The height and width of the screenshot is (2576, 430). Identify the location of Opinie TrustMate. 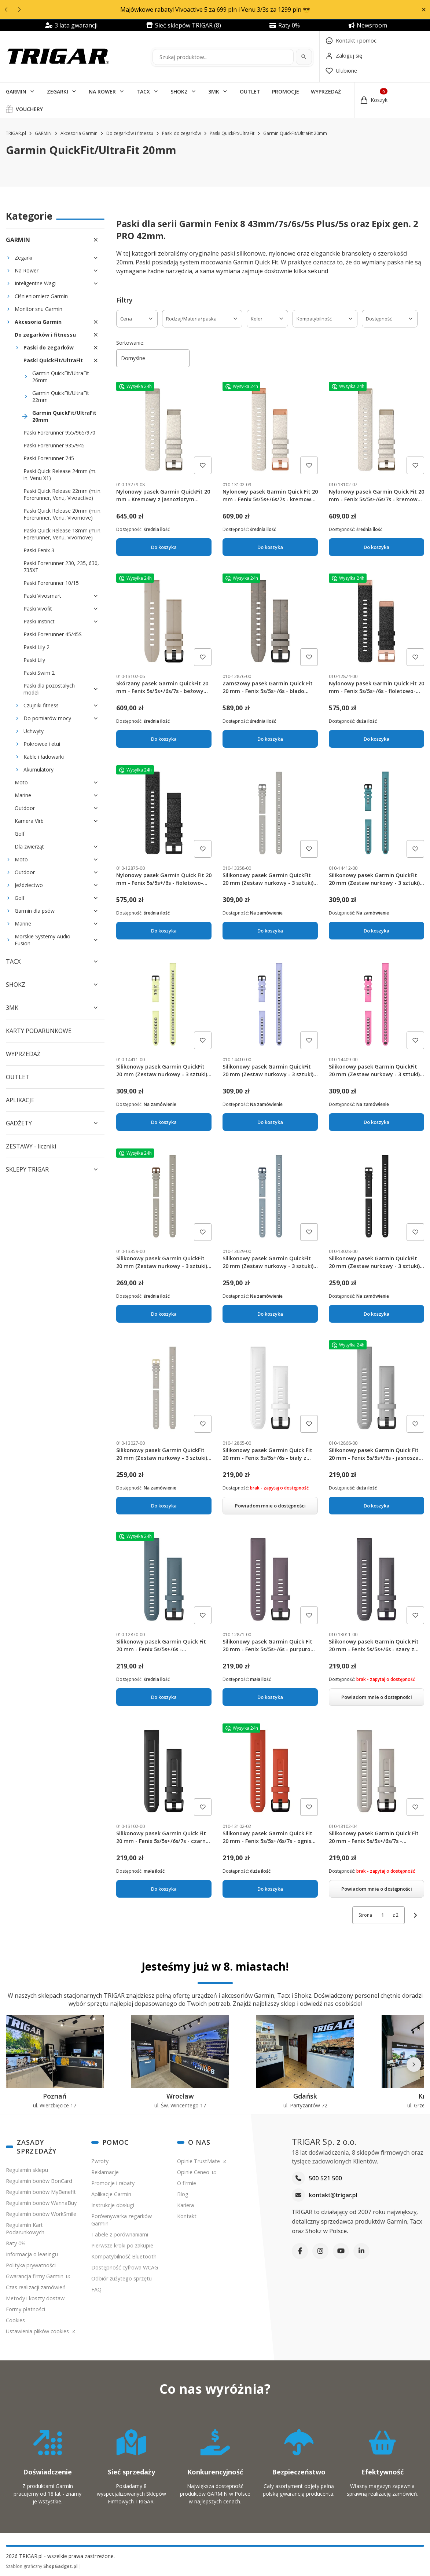
(199, 2161).